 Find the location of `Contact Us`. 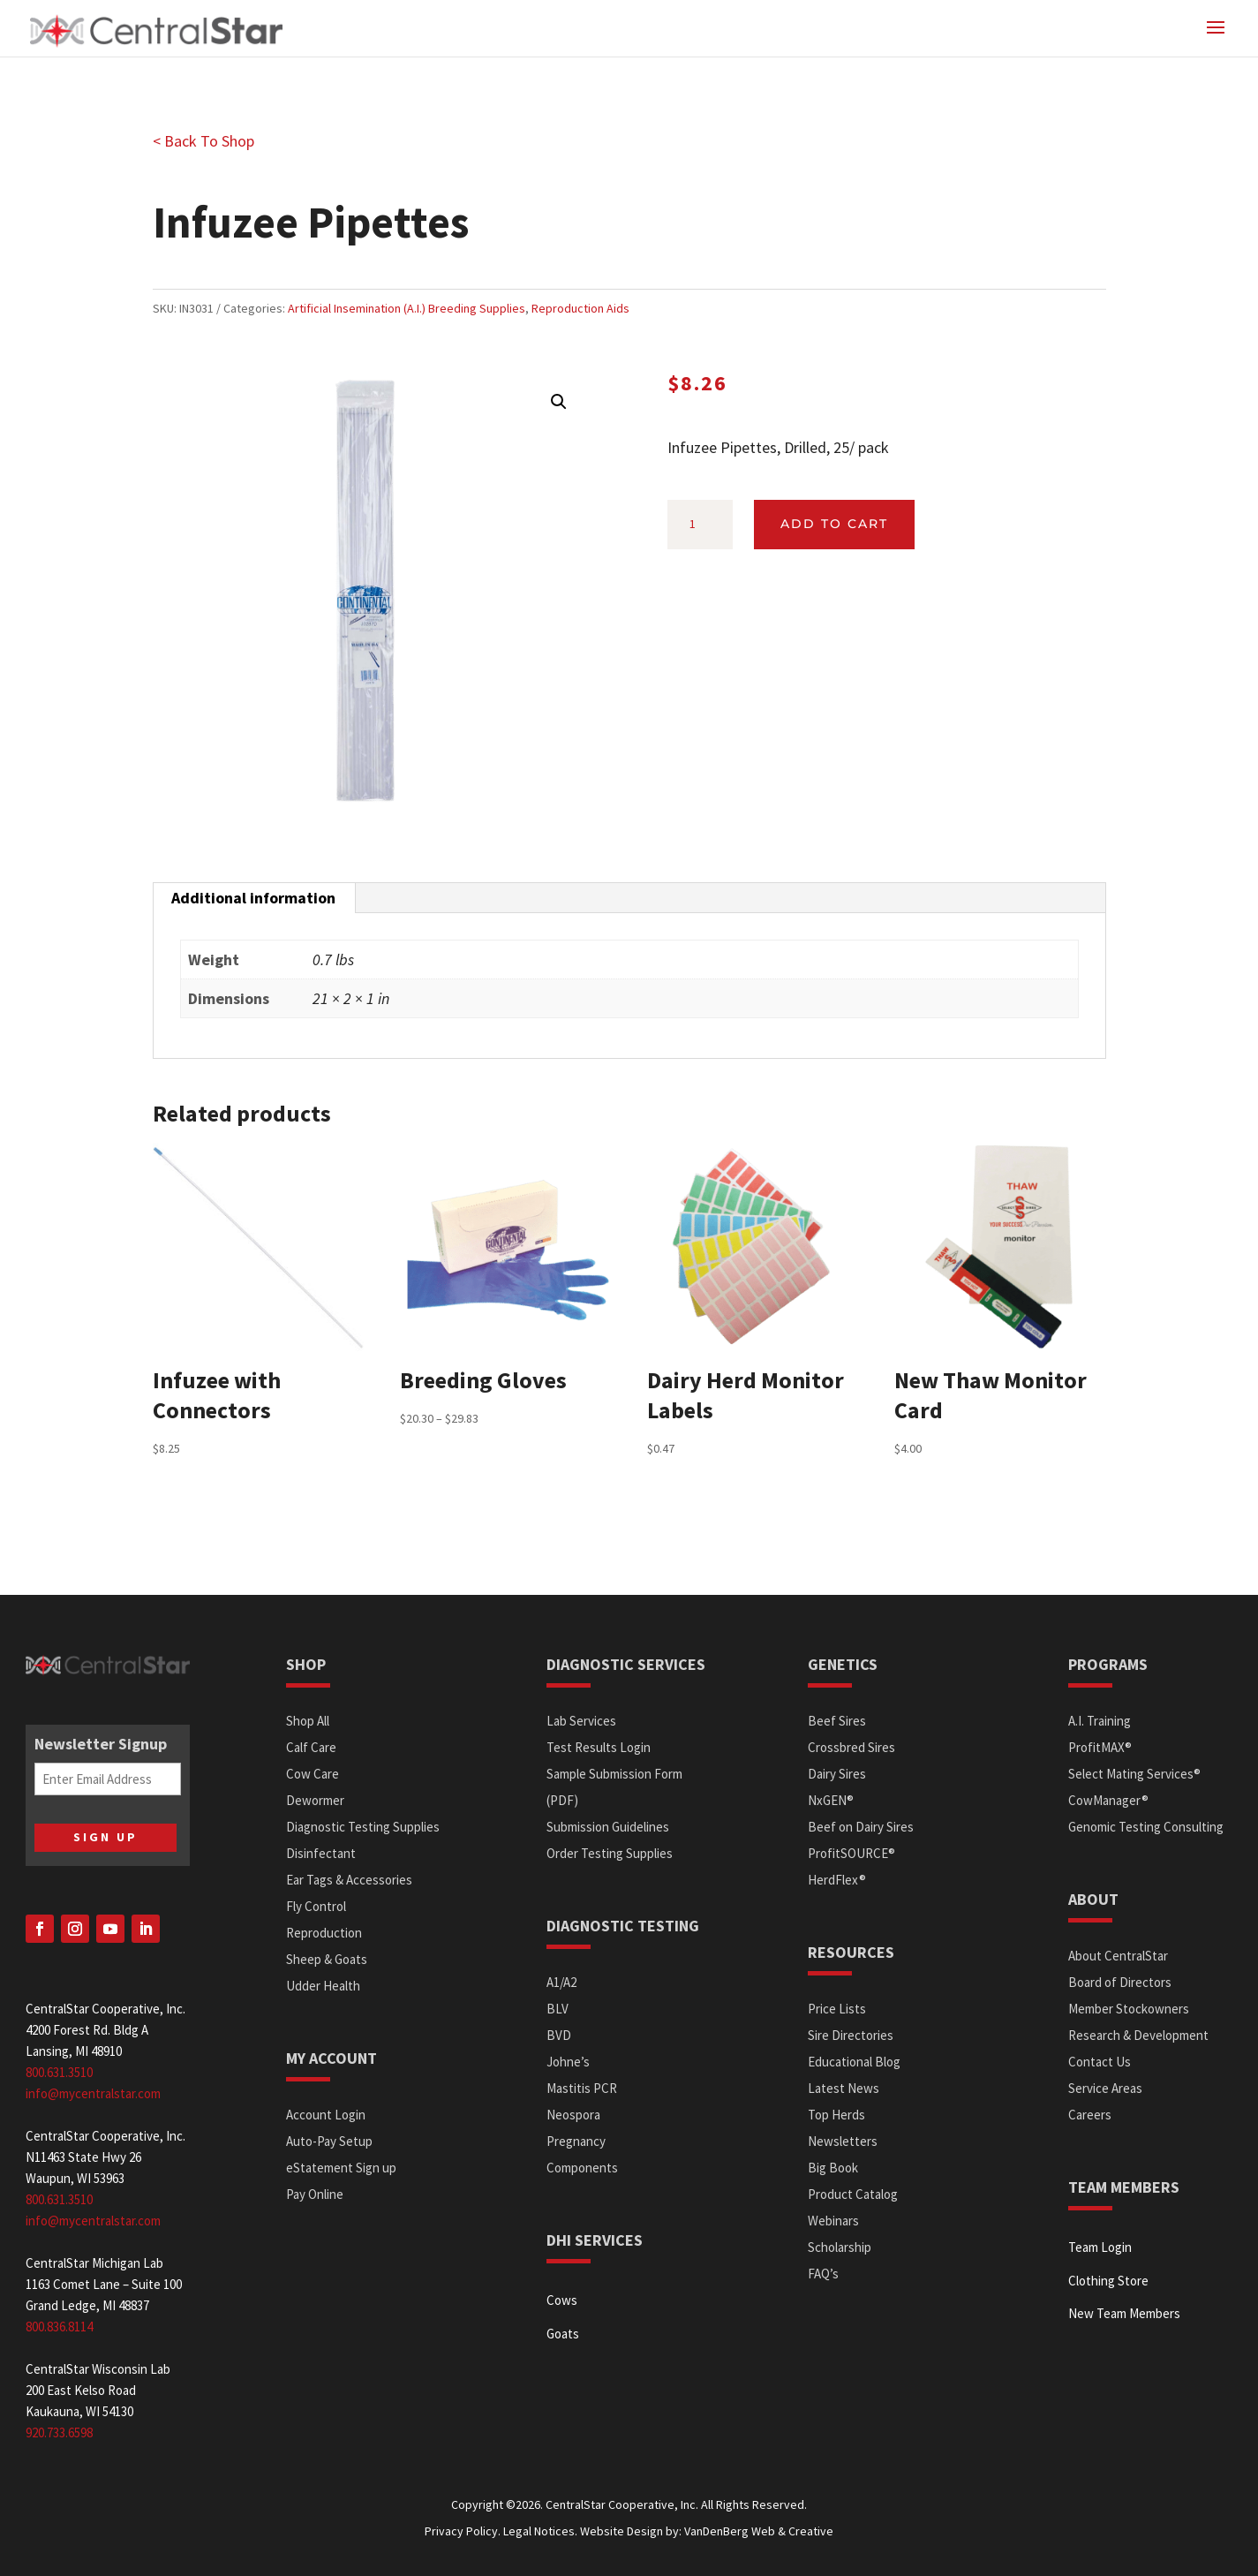

Contact Us is located at coordinates (1099, 2061).